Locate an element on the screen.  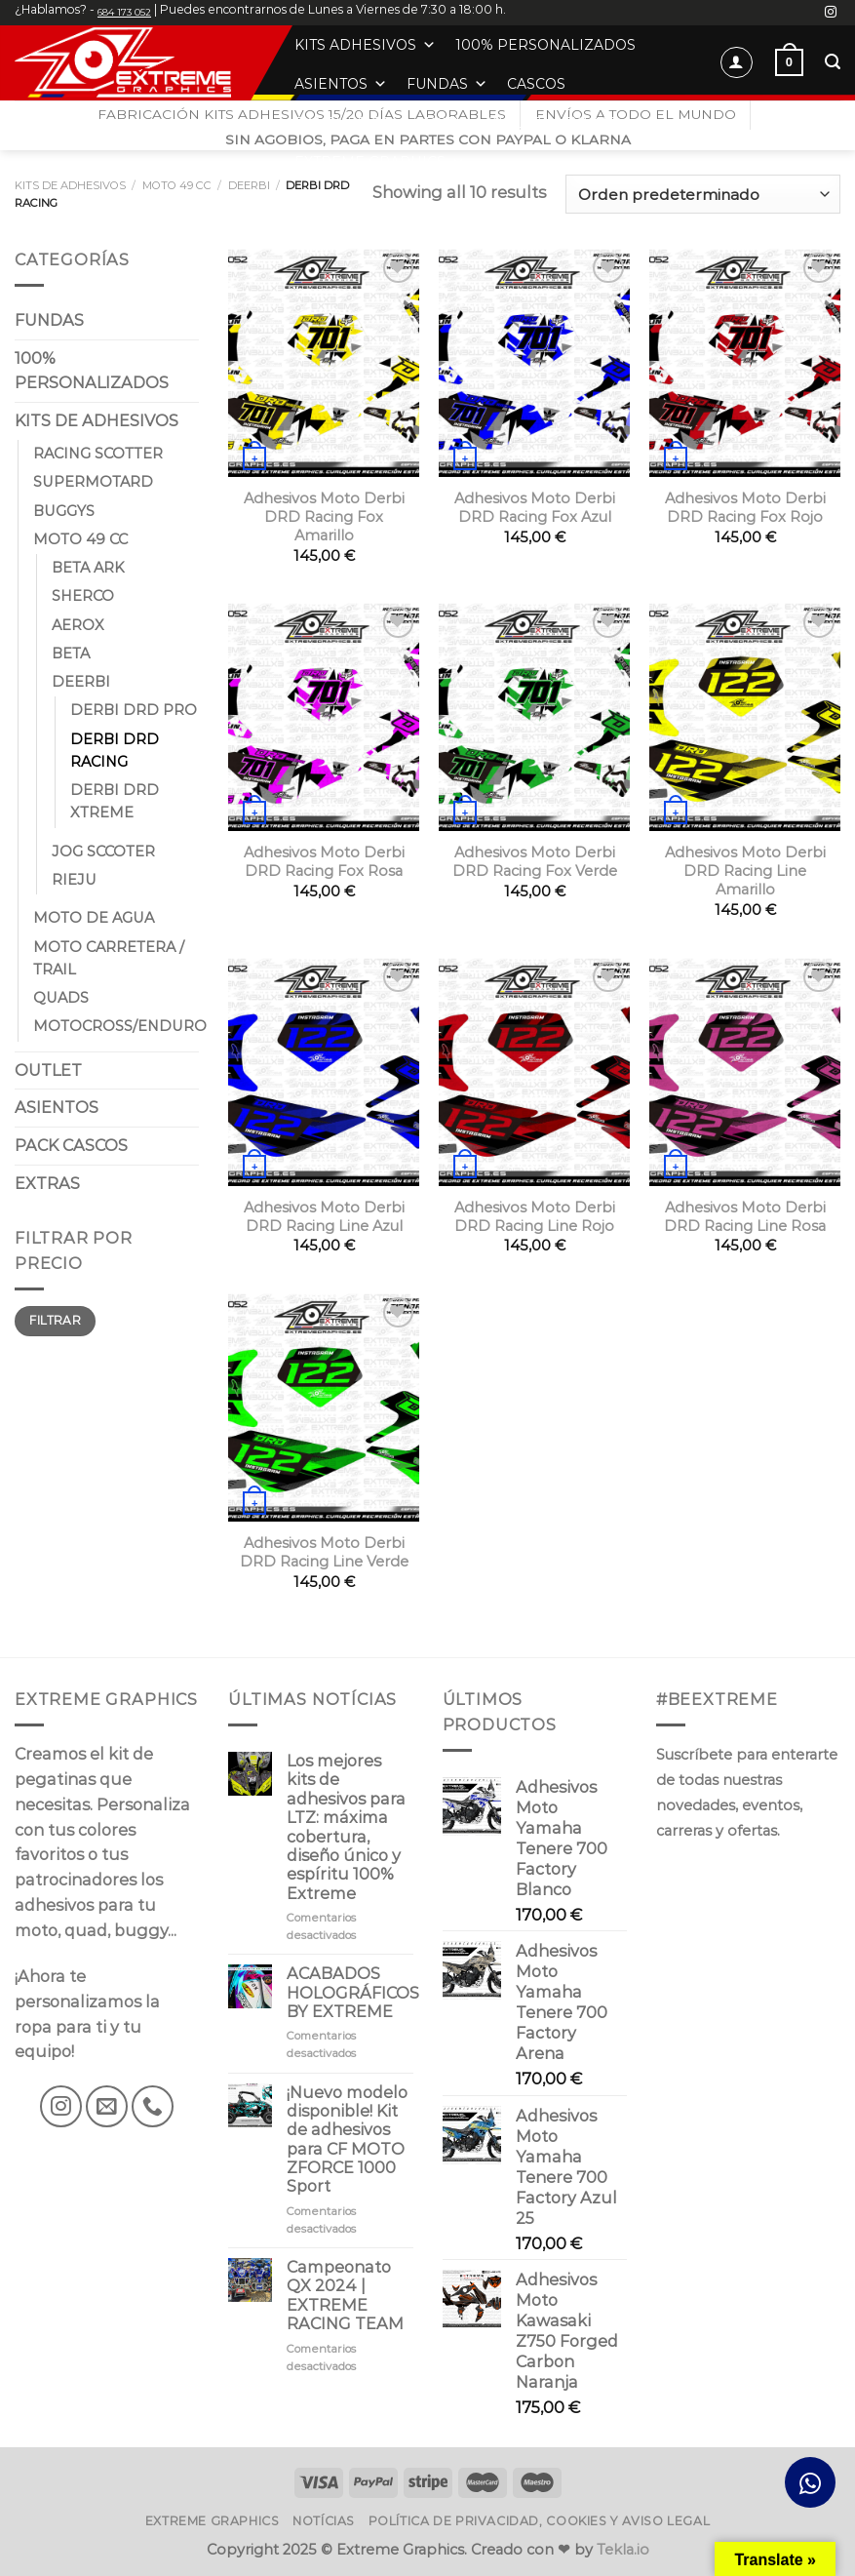
Adhesivos Moto Derbi DRD Racing Line Azul is located at coordinates (324, 1217).